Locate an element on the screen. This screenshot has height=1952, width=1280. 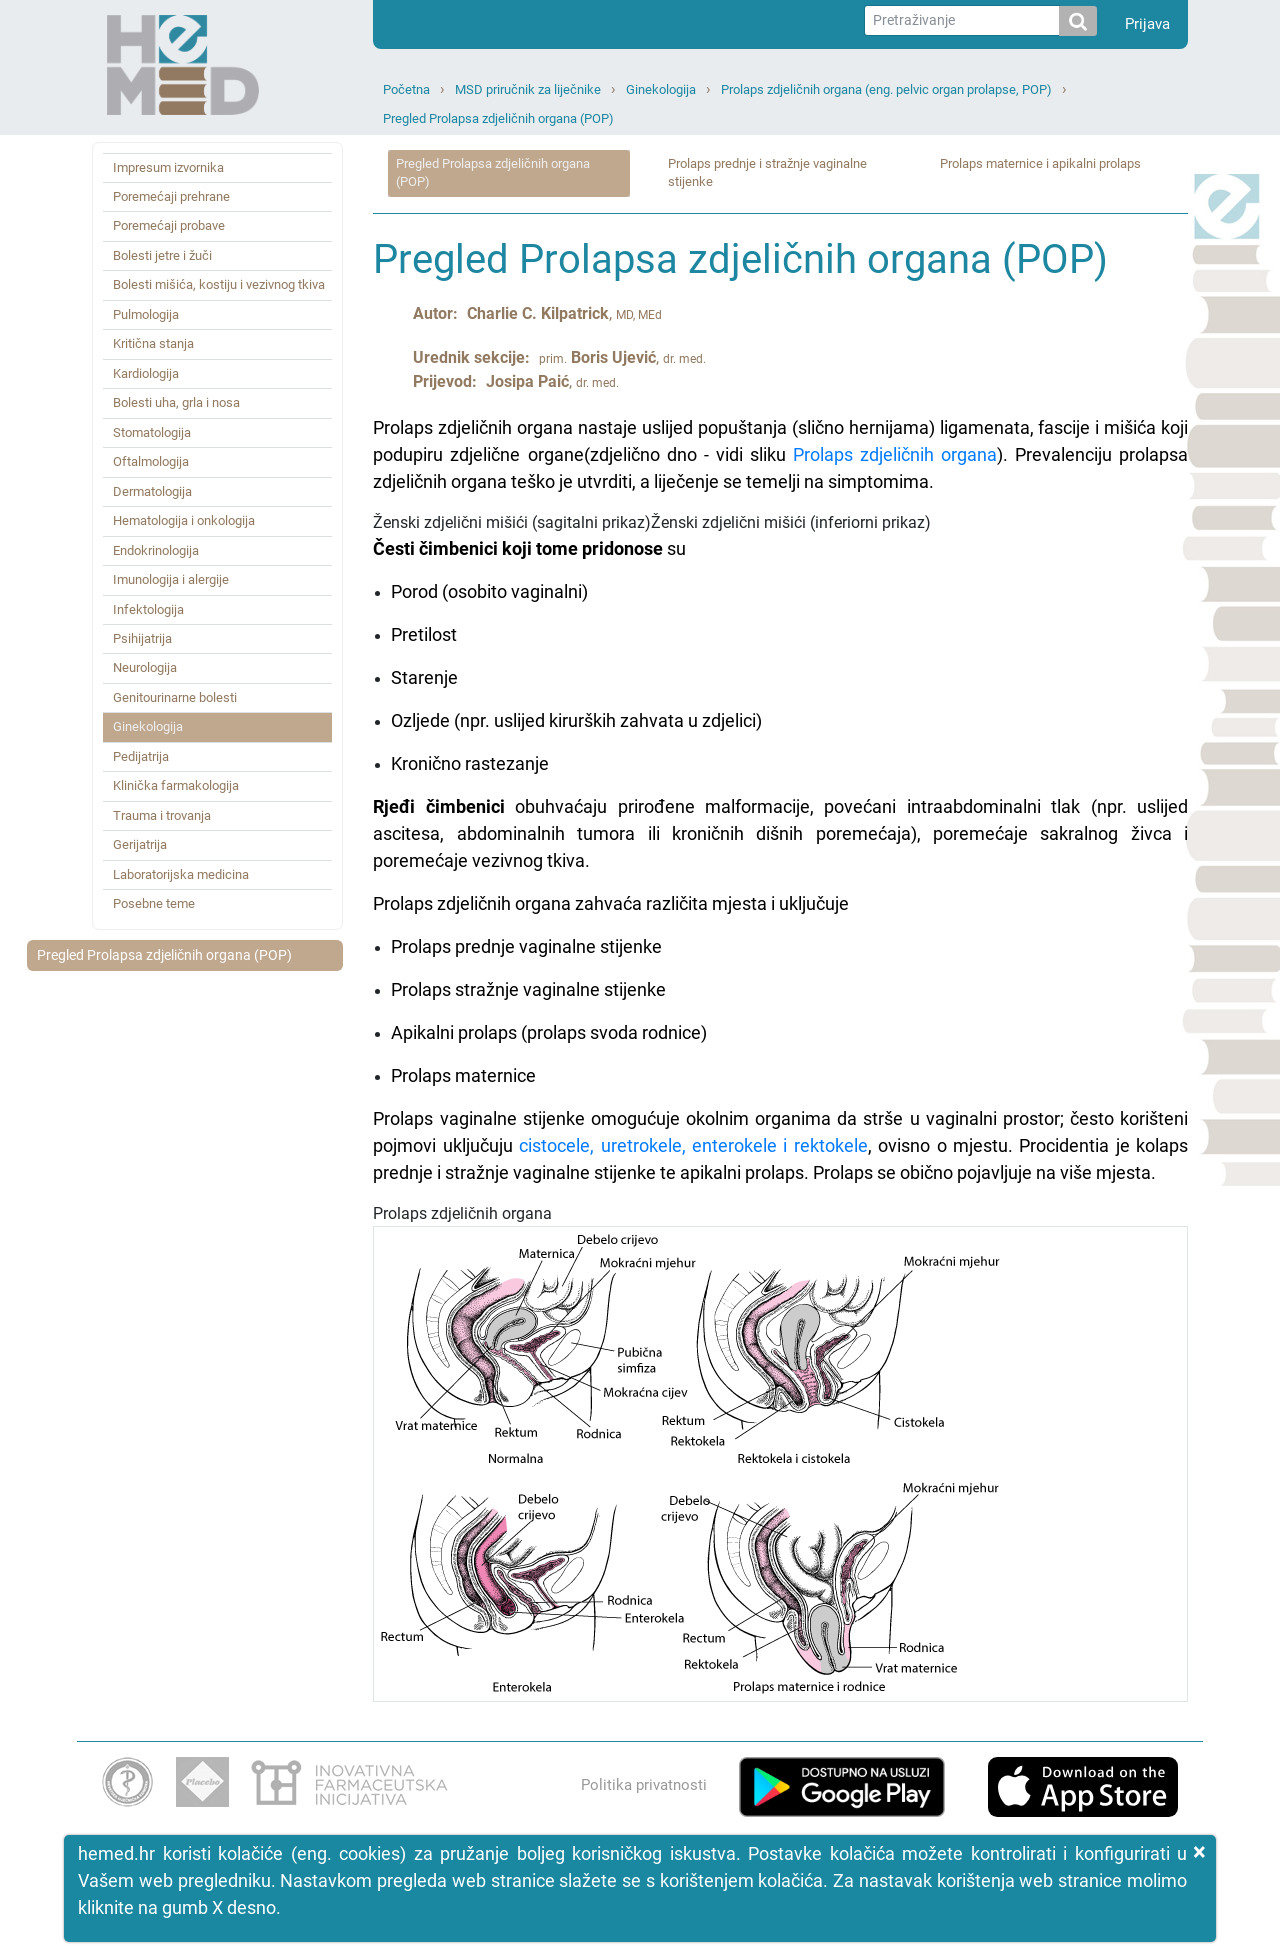
Bolesti uha, grla i nosa is located at coordinates (176, 402).